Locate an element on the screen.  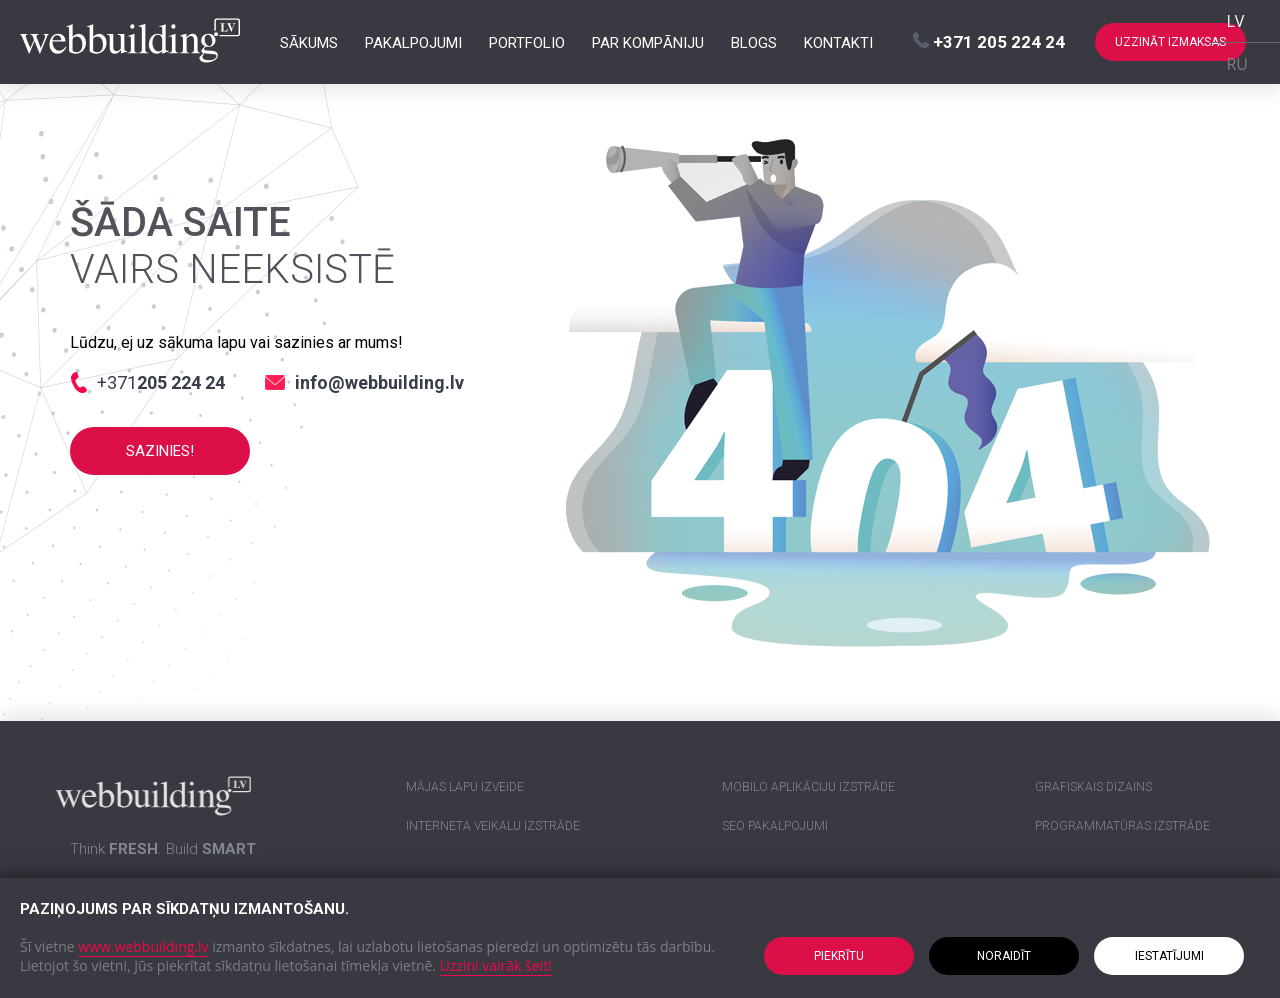
LV is located at coordinates (1235, 21).